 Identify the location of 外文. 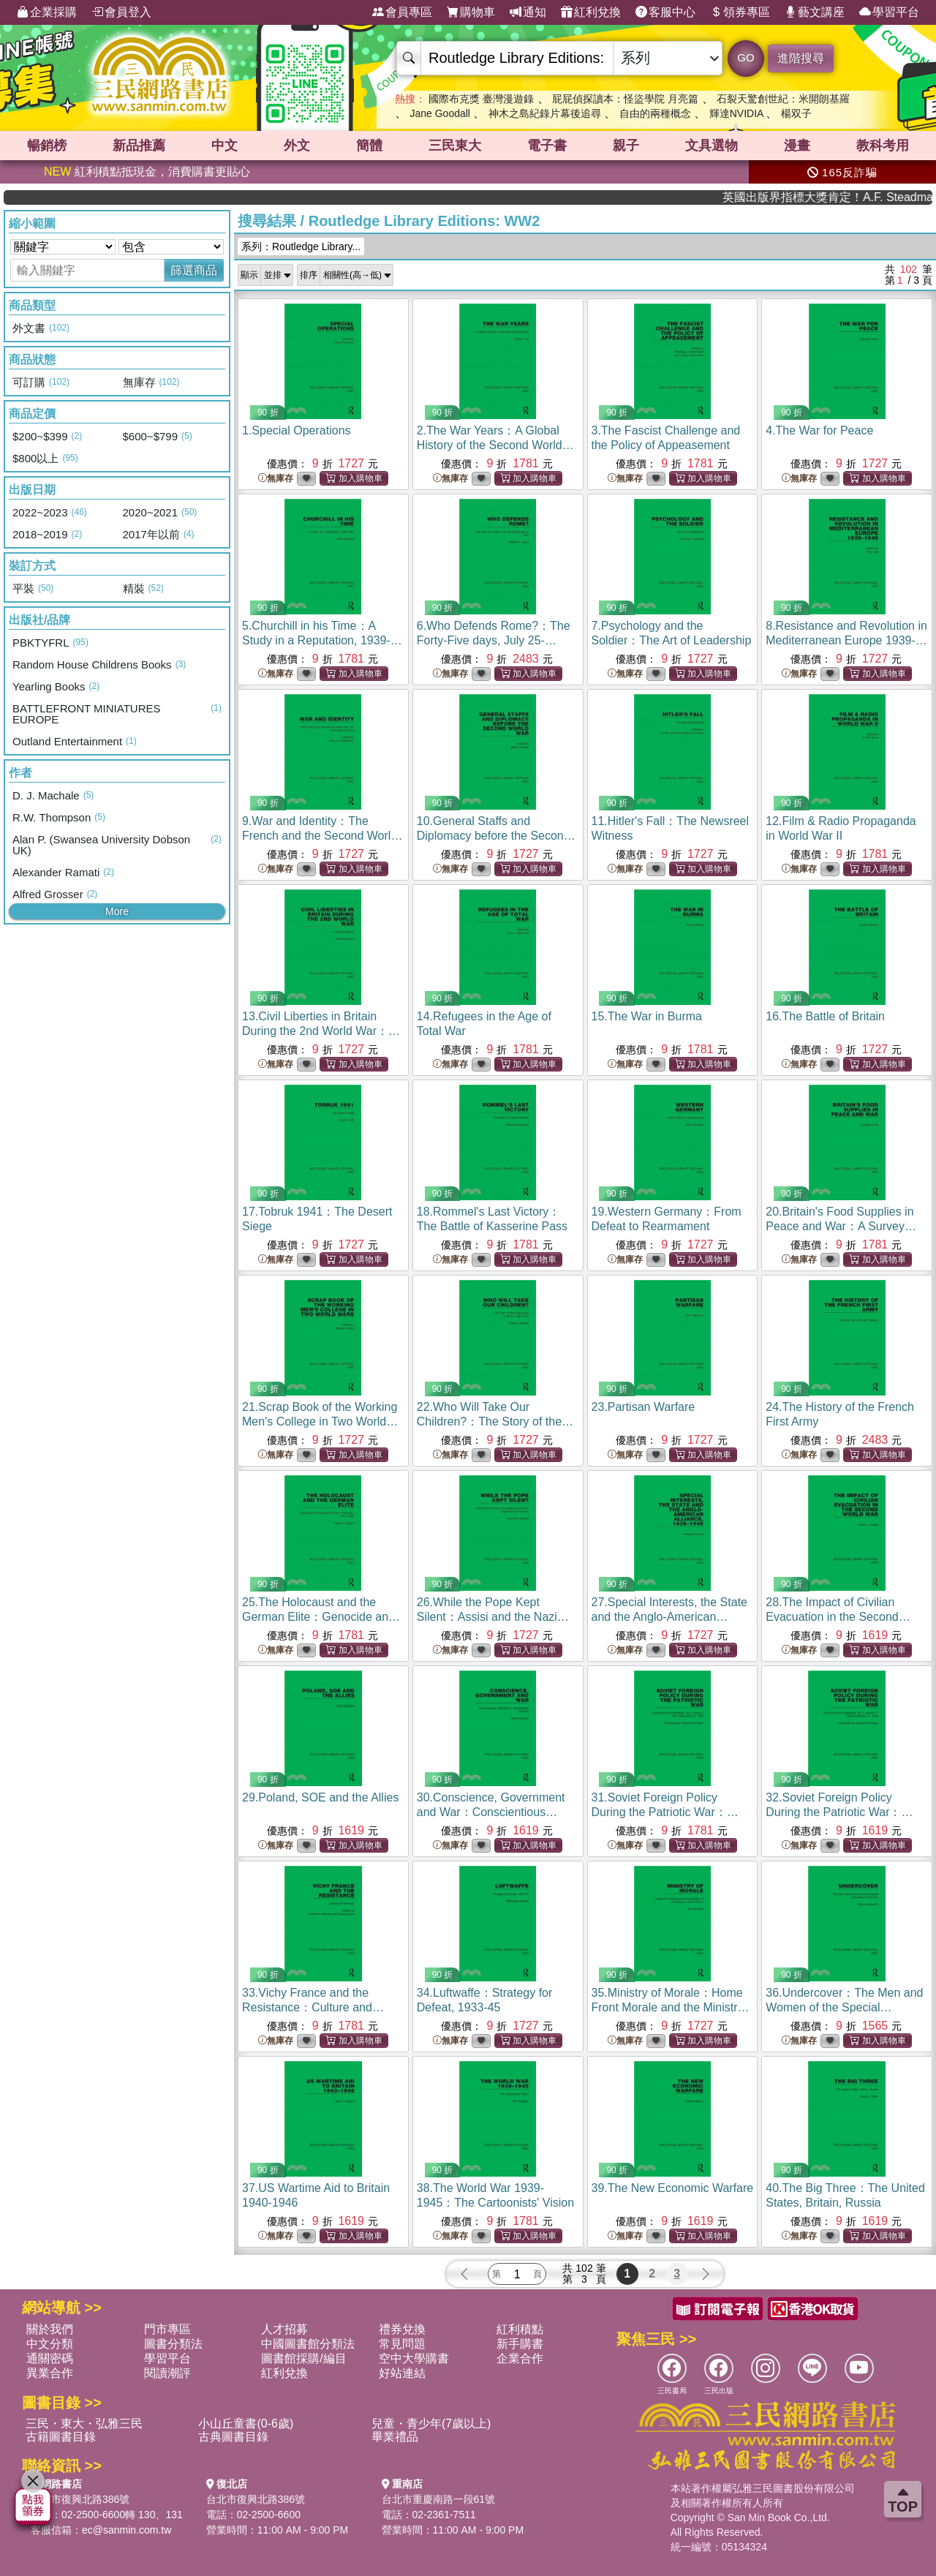
(297, 145).